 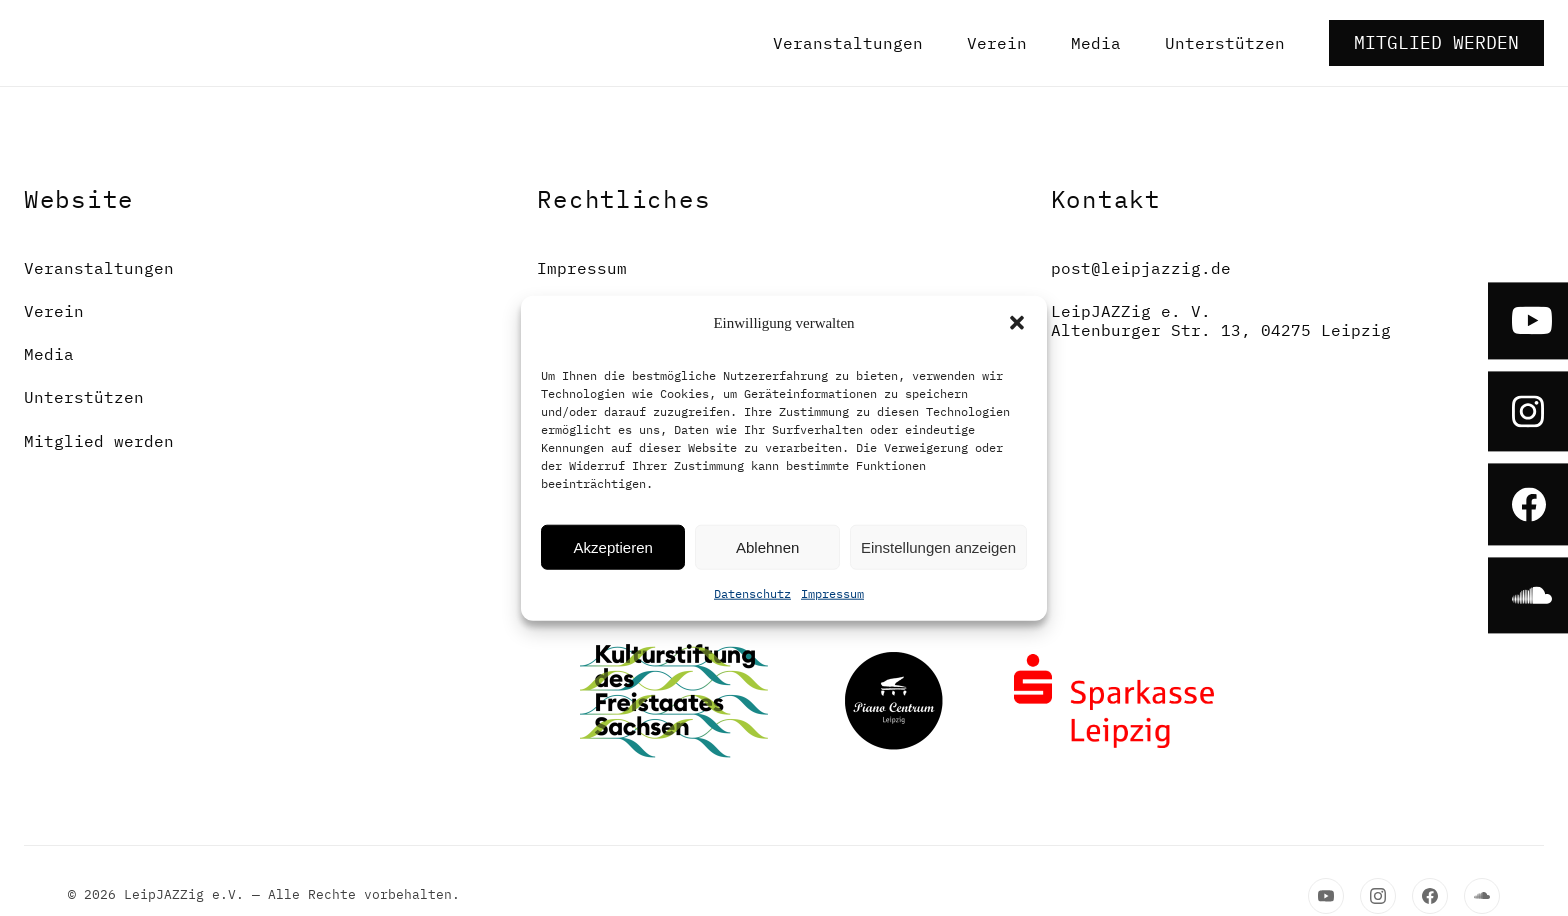 I want to click on Mitglied werden, so click(x=1436, y=42).